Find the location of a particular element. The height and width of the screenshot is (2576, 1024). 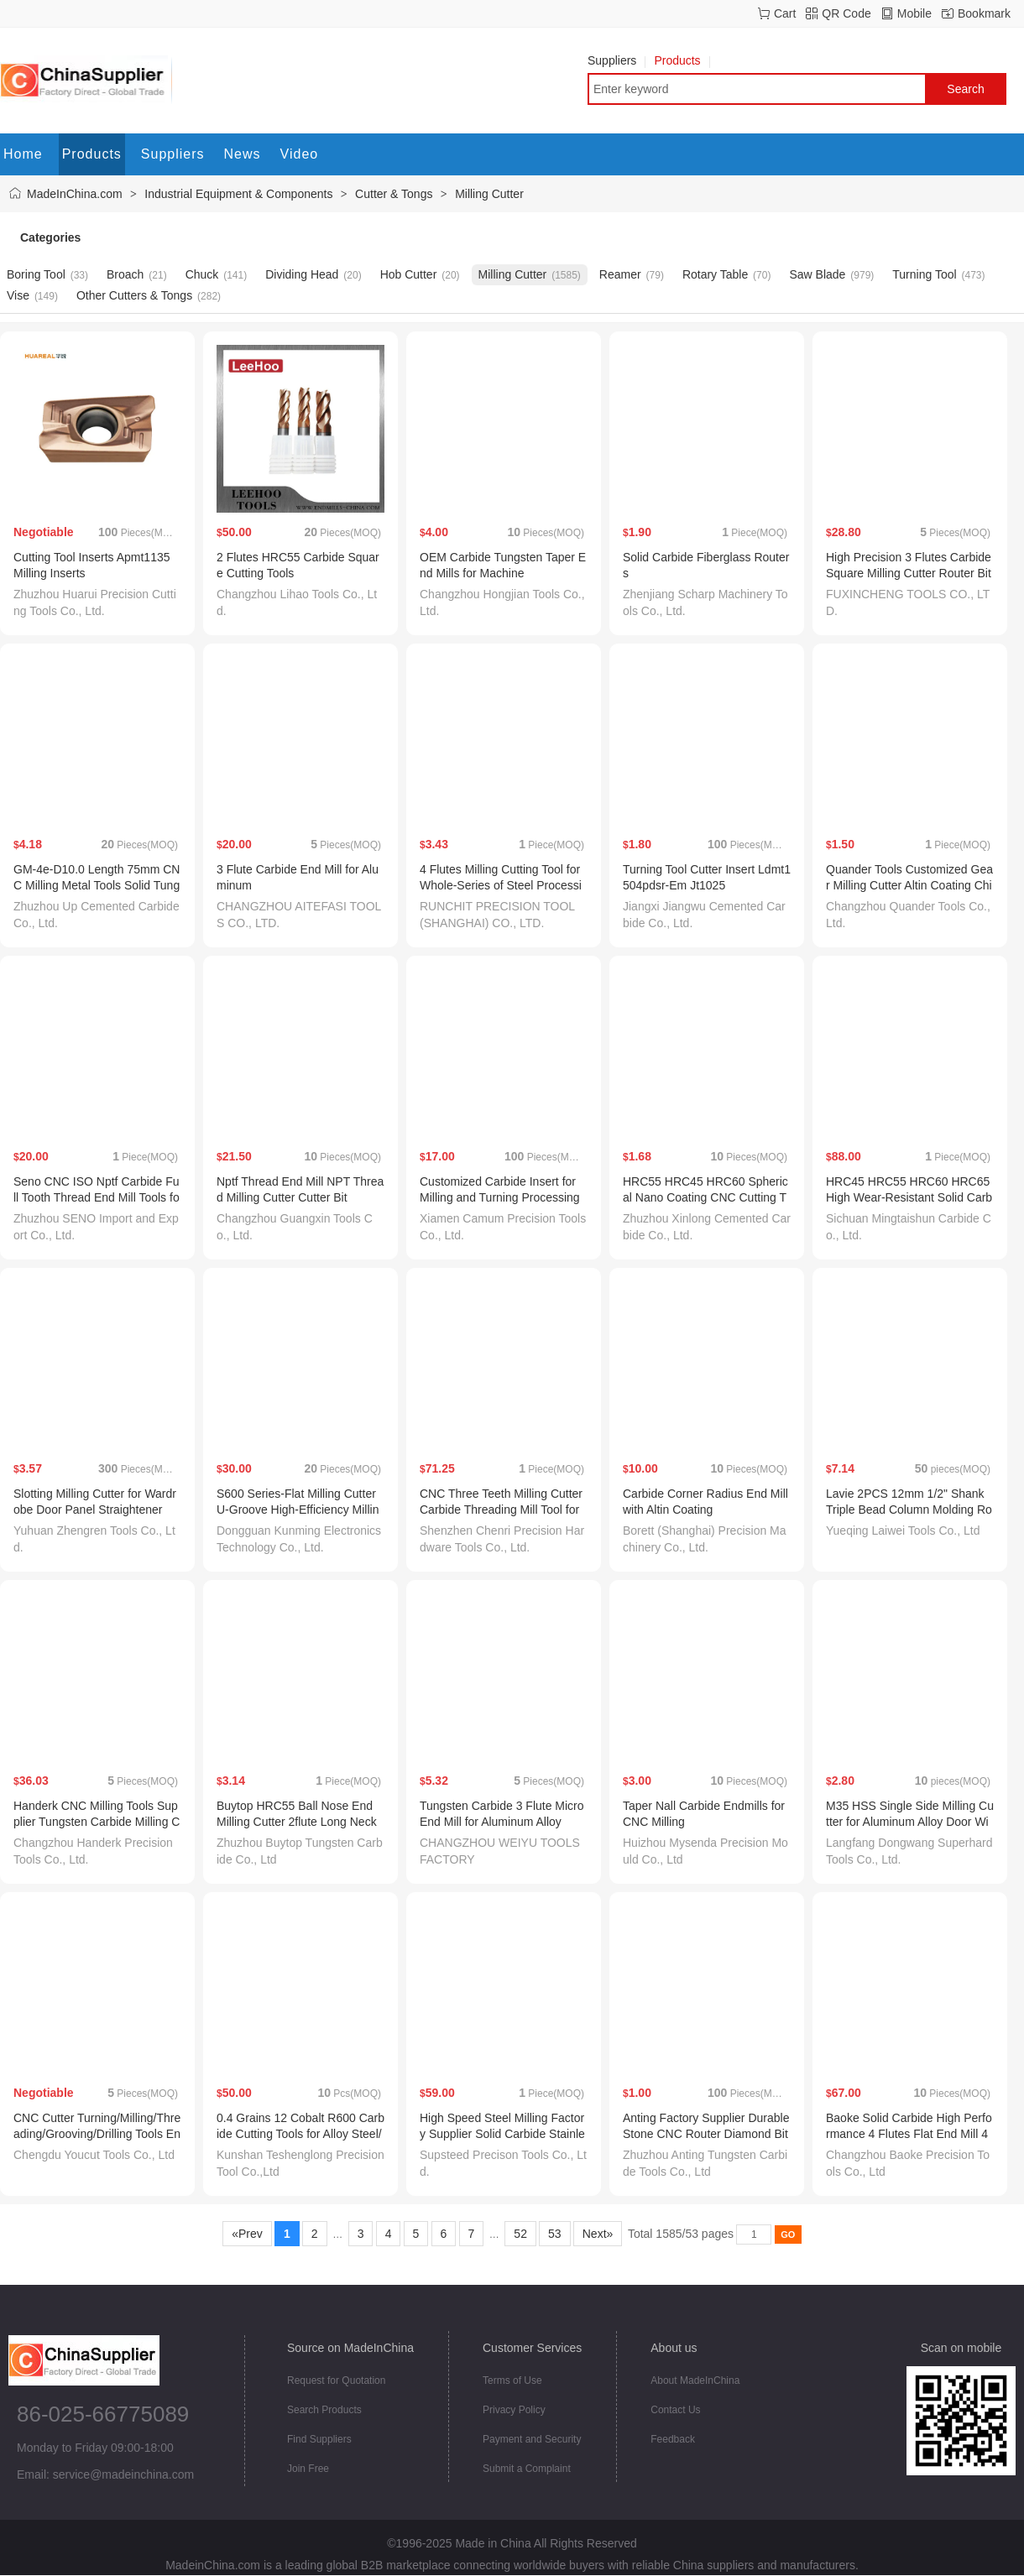

«Prev is located at coordinates (246, 2233).